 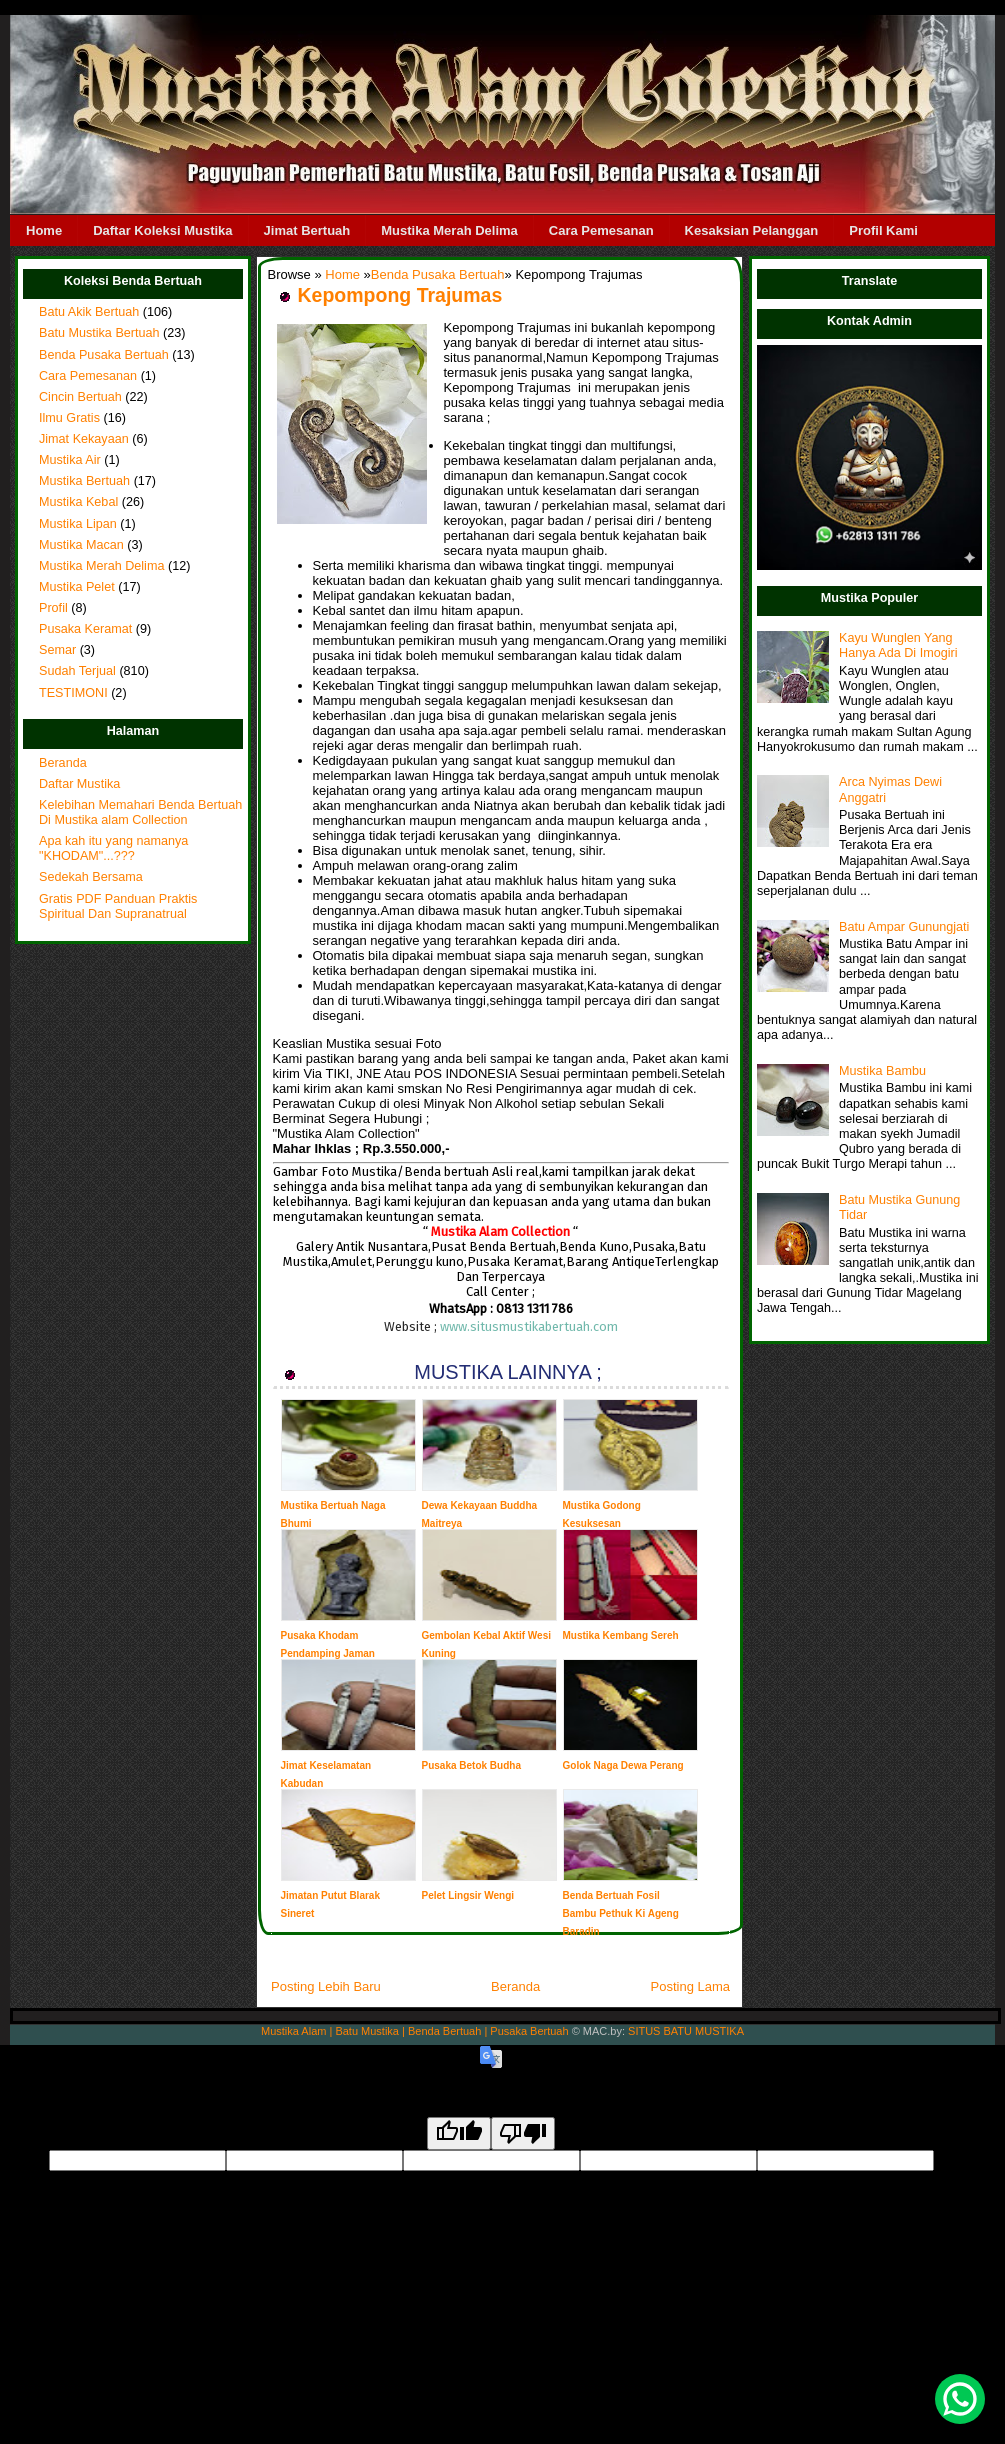 I want to click on Kelebihan Memahari Benda Bertuah Di Mustika alam Collection, so click(x=140, y=812).